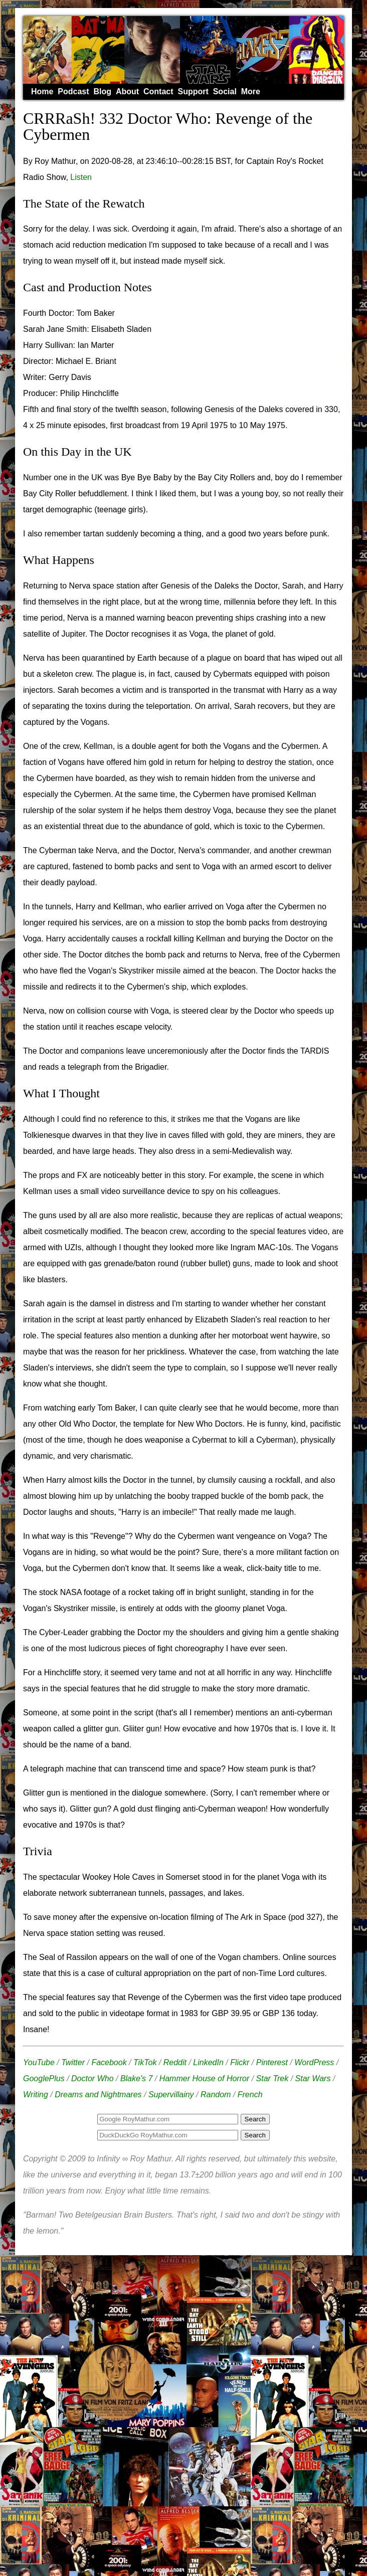 This screenshot has width=367, height=2576. Describe the element at coordinates (158, 91) in the screenshot. I see `Contact` at that location.